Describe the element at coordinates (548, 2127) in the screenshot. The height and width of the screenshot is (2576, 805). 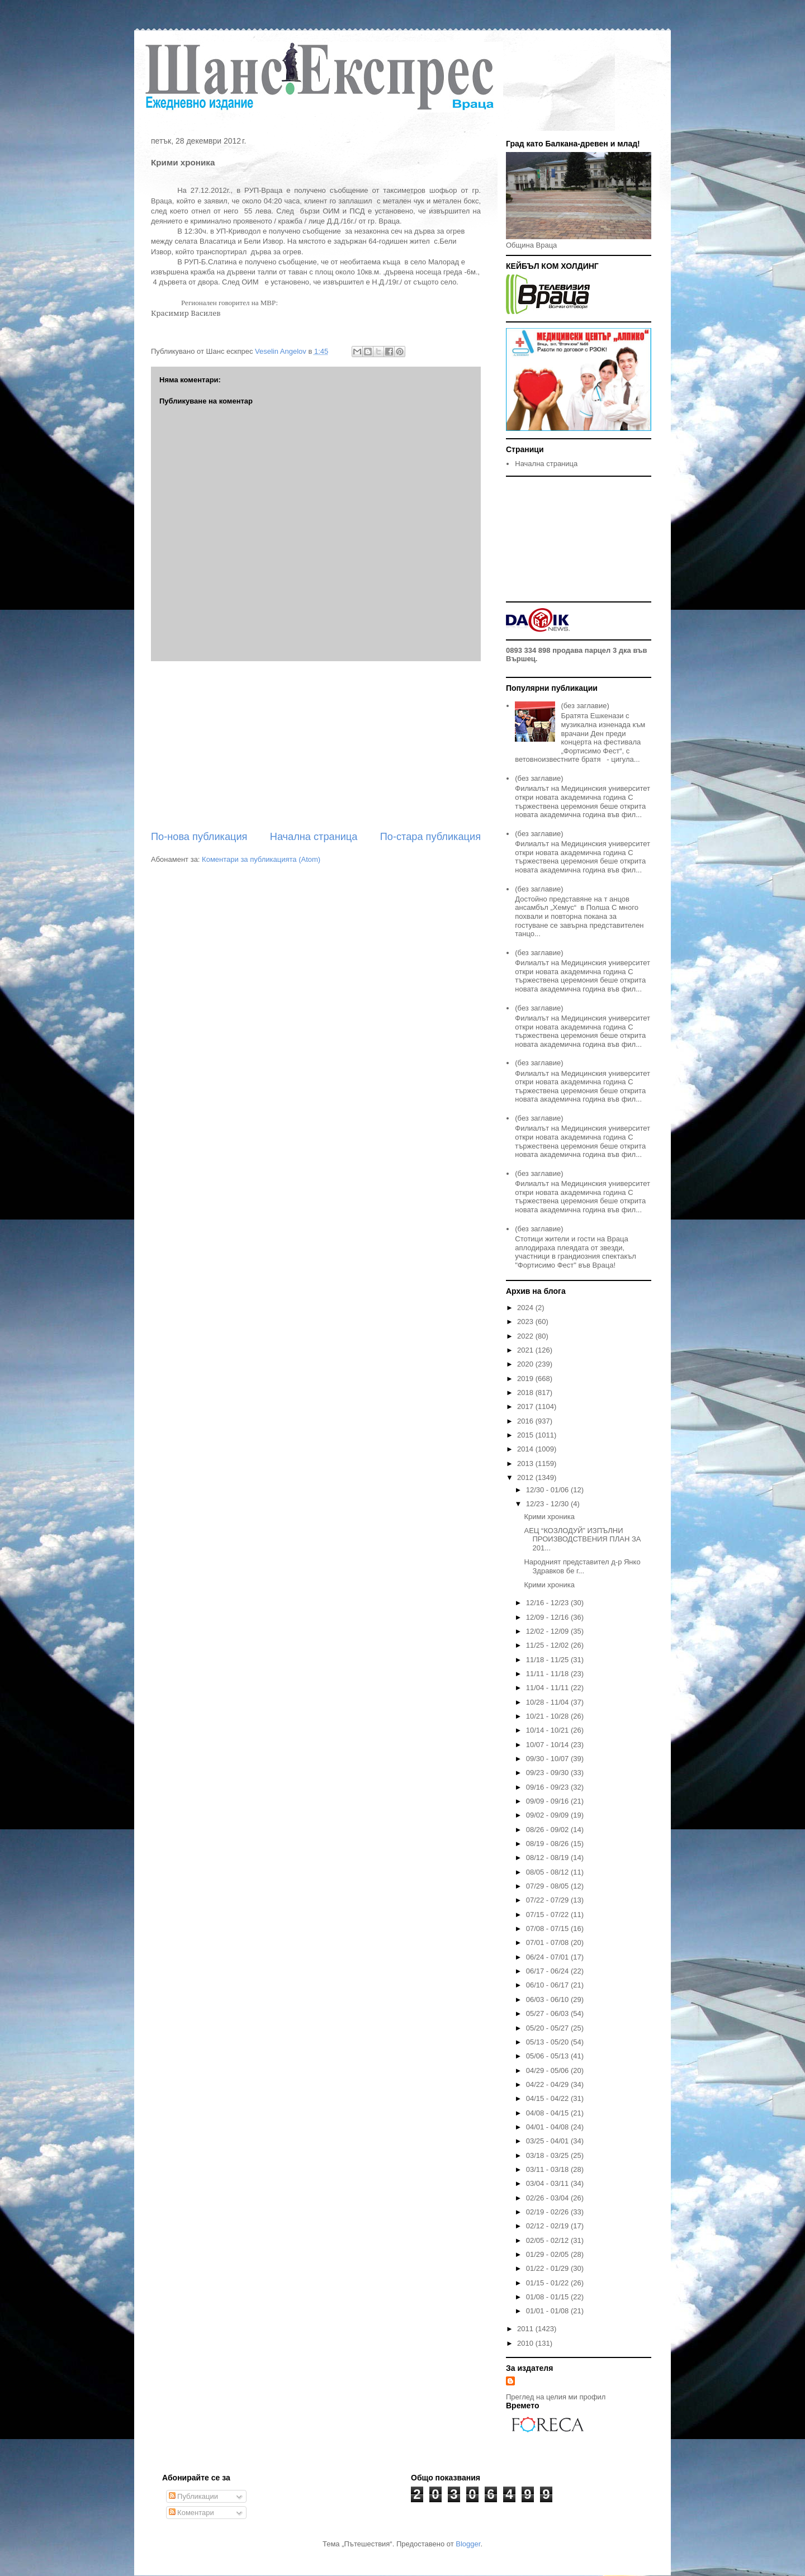
I see `04/01 - 04/08` at that location.